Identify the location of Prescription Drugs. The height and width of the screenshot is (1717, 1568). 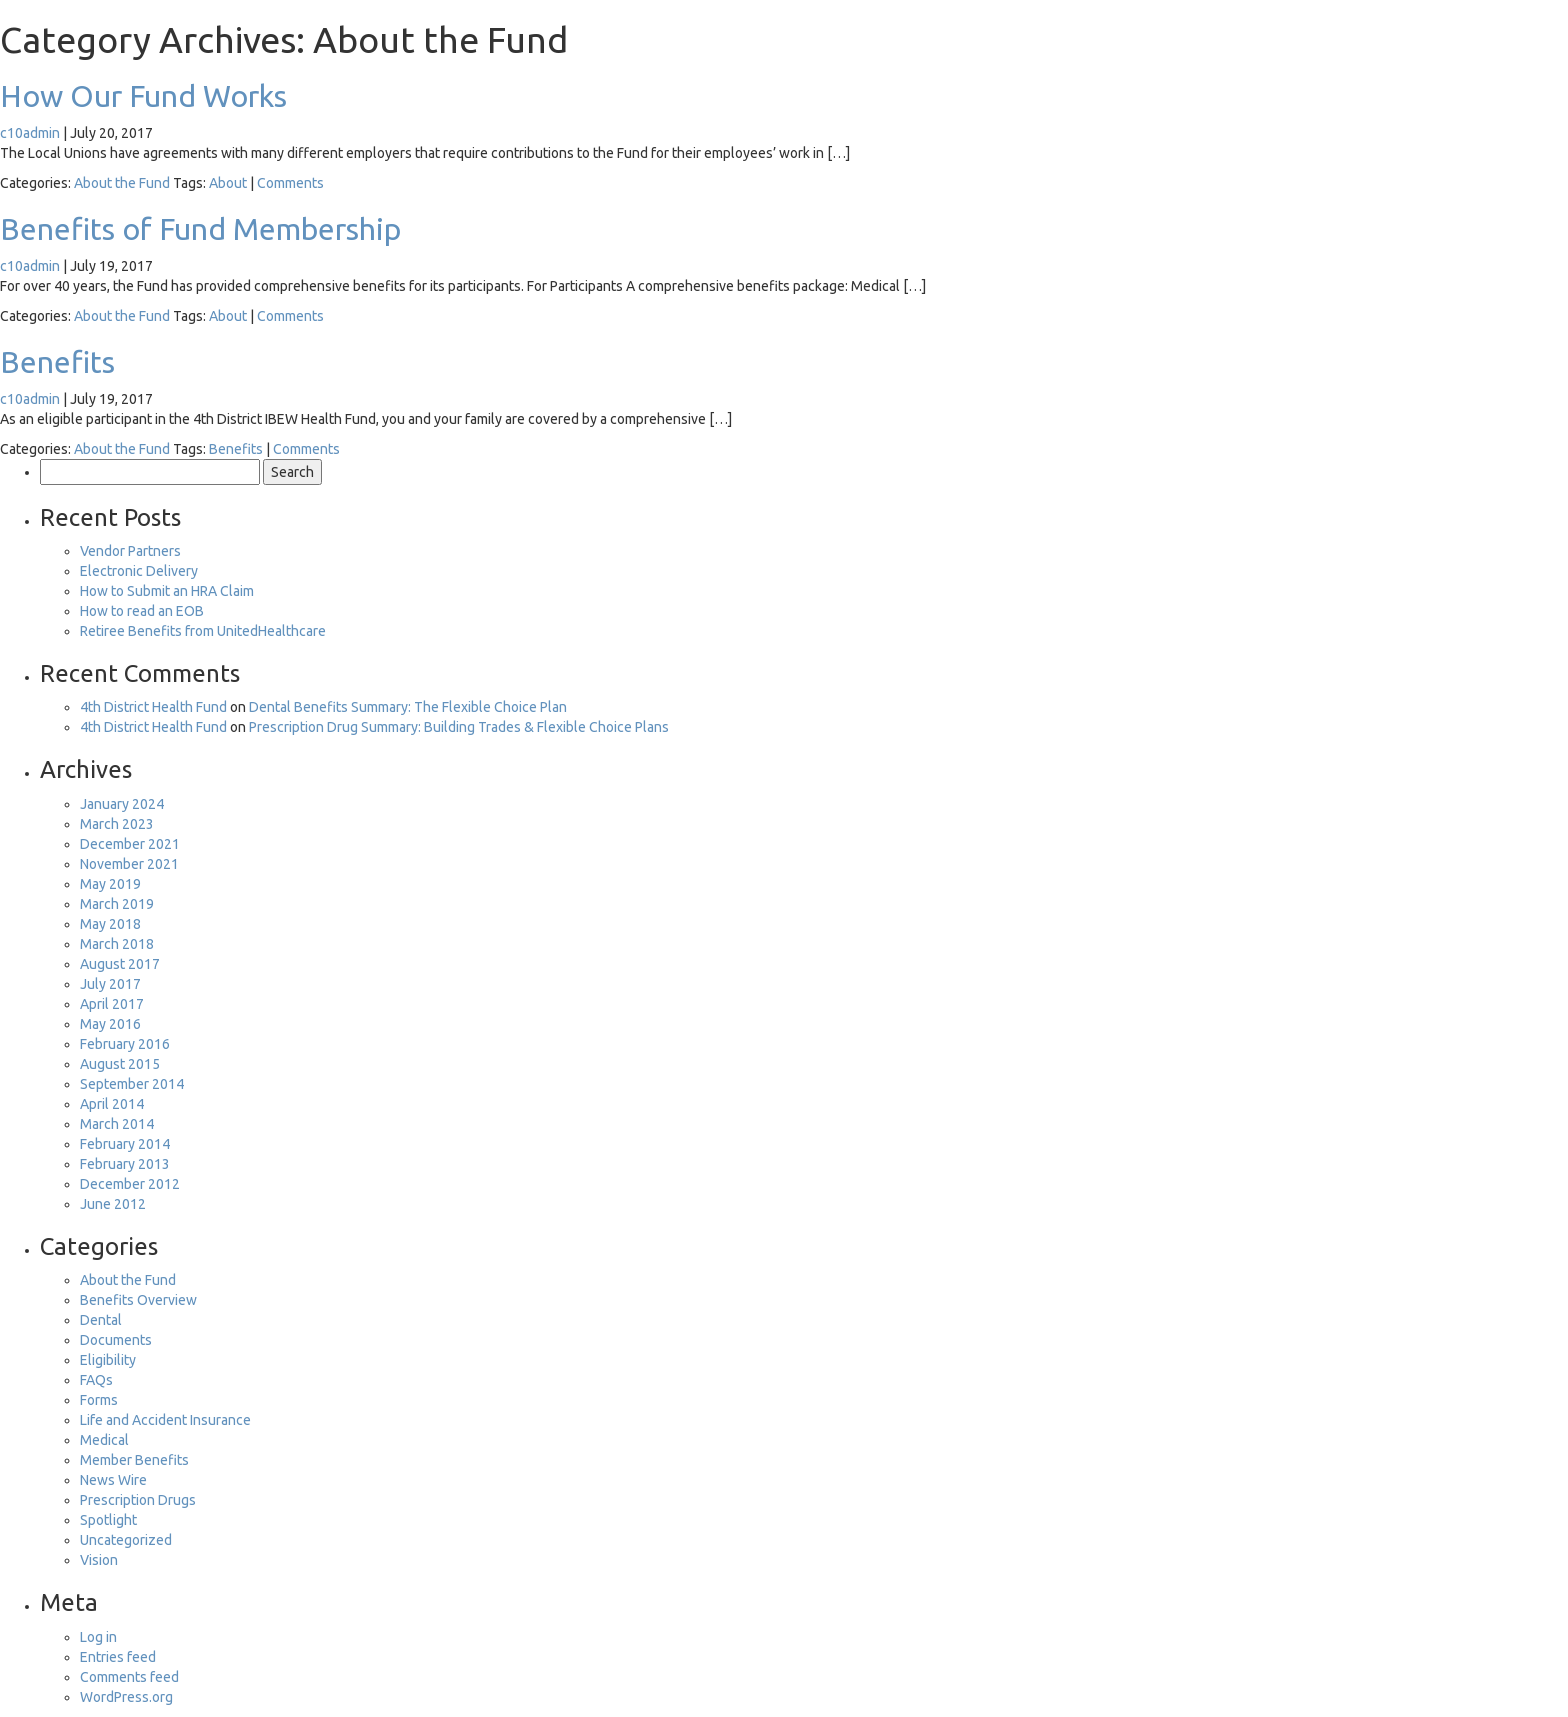
(138, 1500).